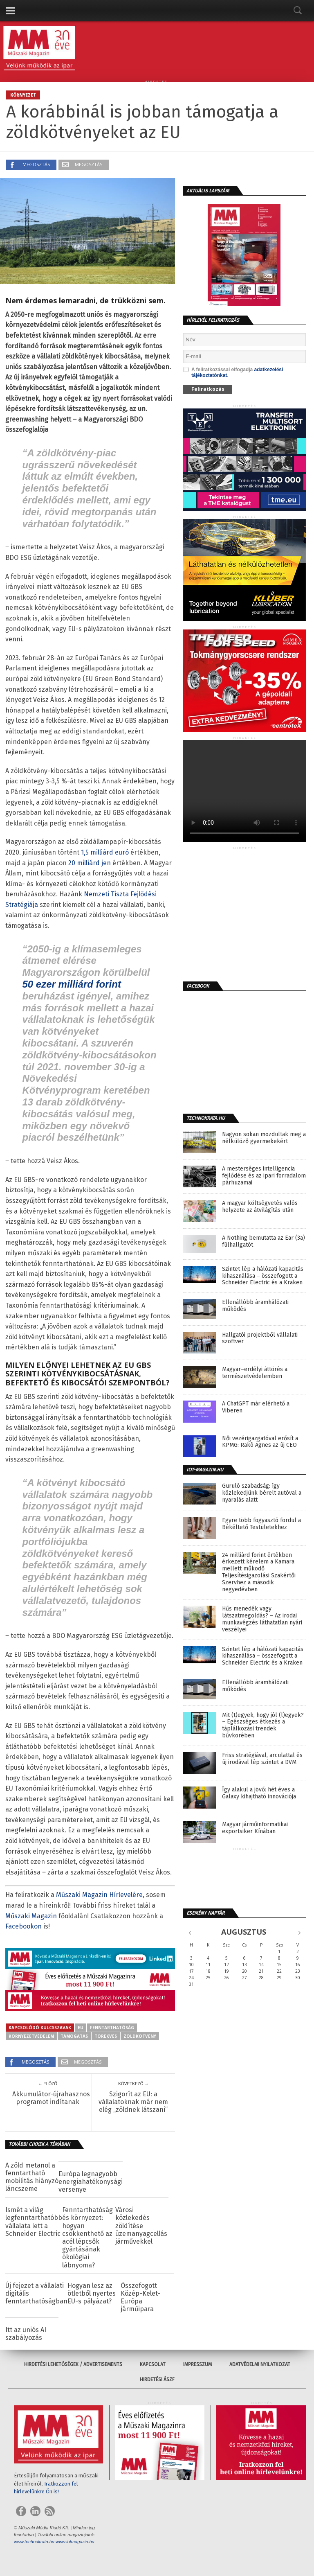 Image resolution: width=314 pixels, height=2576 pixels. I want to click on www.technokrata.hu, so click(34, 2541).